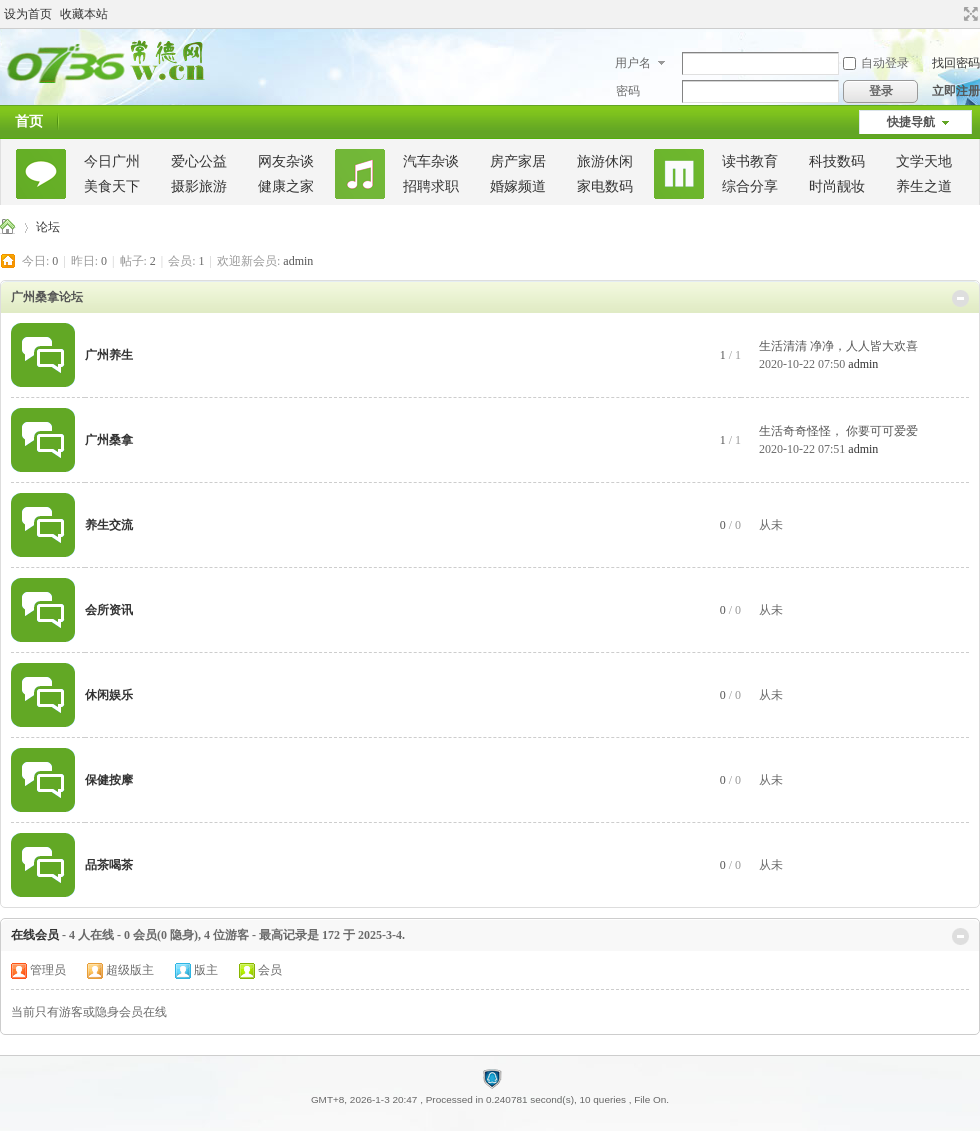 This screenshot has width=980, height=1133. Describe the element at coordinates (876, 63) in the screenshot. I see `自动登录` at that location.